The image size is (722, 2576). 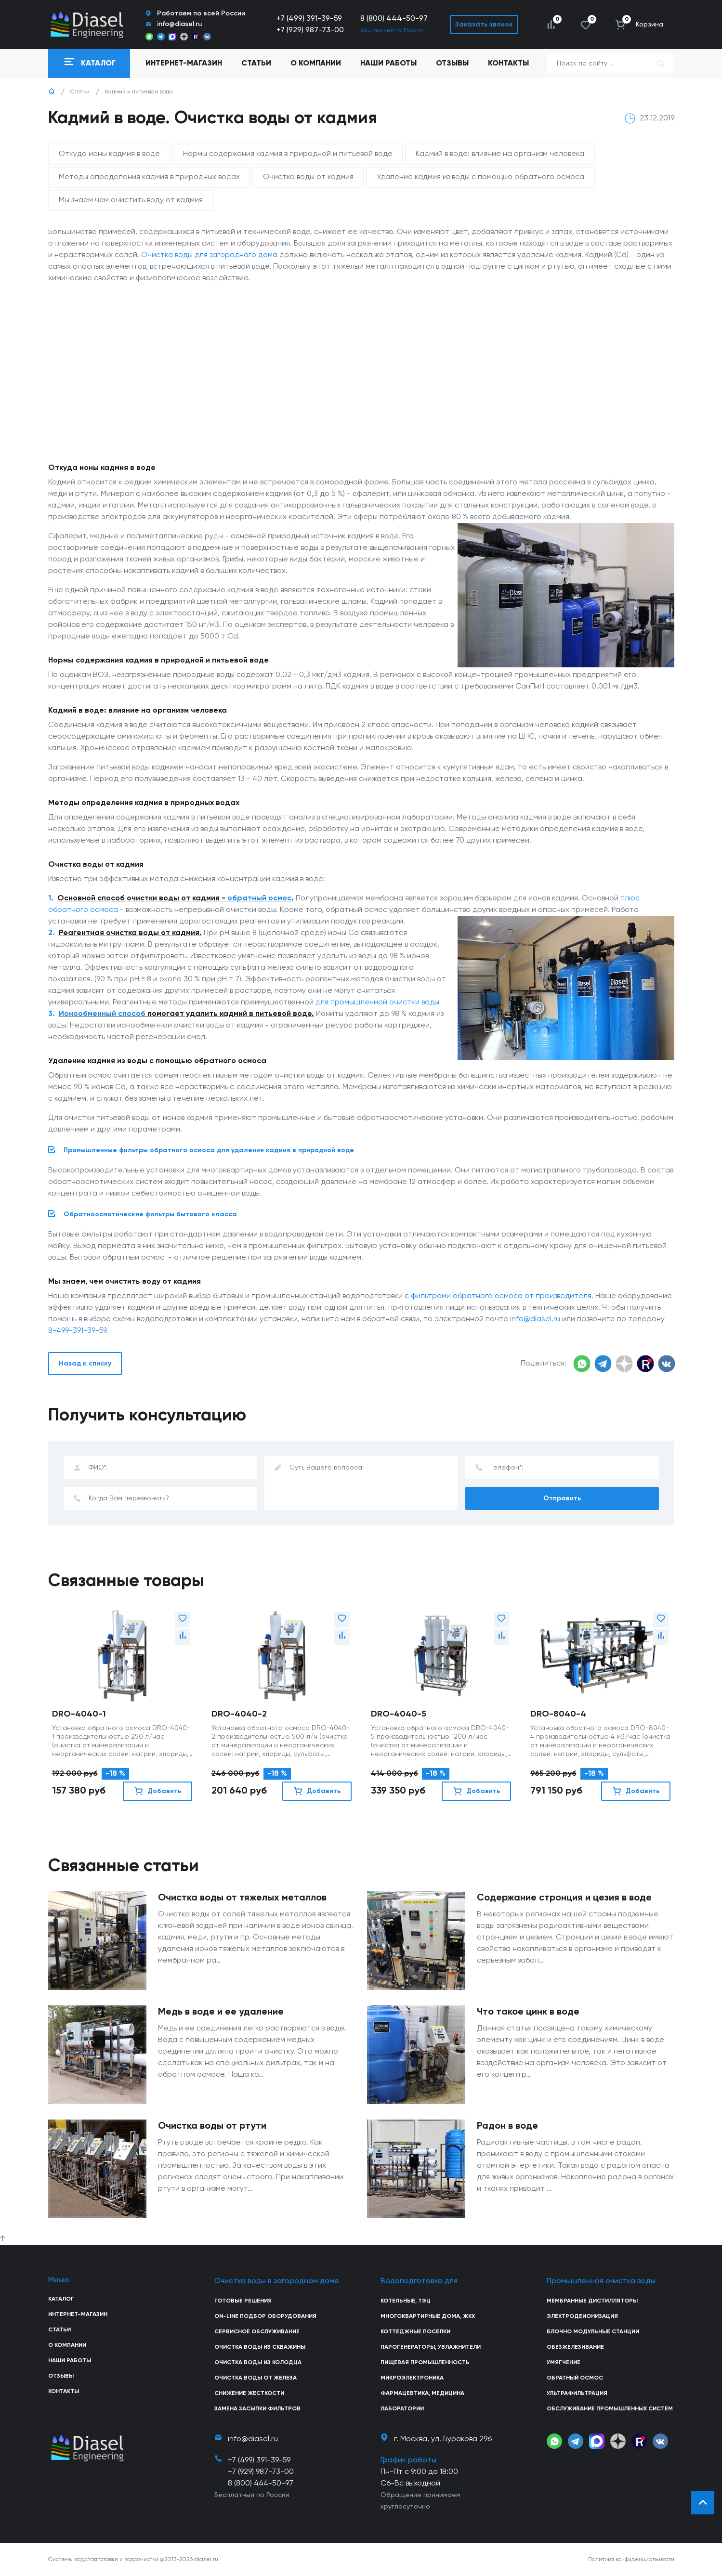 What do you see at coordinates (377, 1002) in the screenshot?
I see `для промышленной очистки воды` at bounding box center [377, 1002].